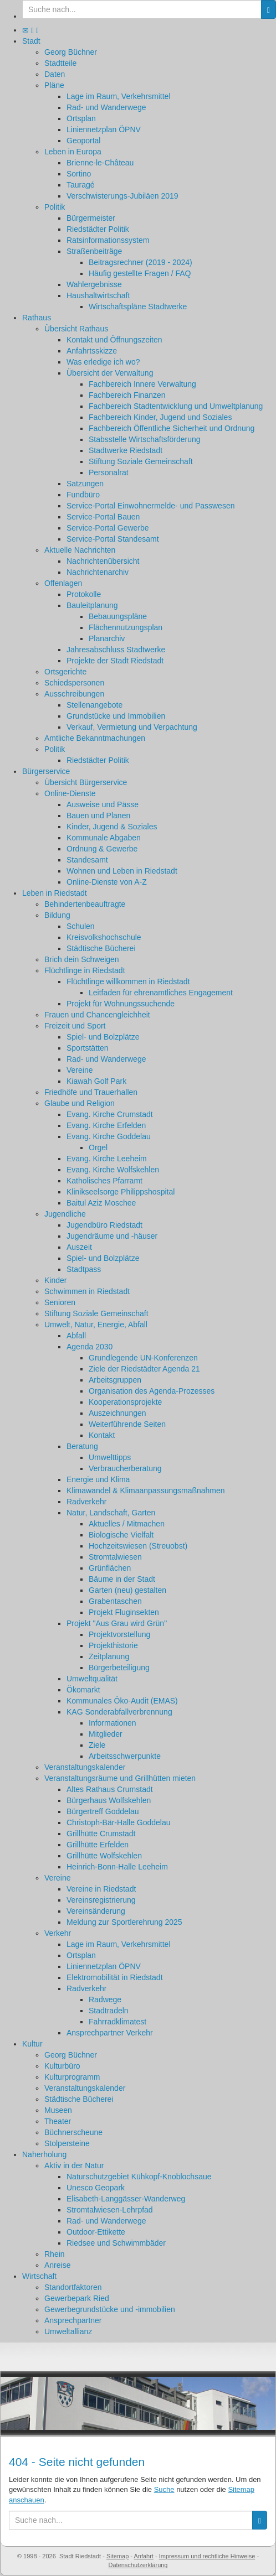 The image size is (276, 2576). Describe the element at coordinates (176, 406) in the screenshot. I see `Fachbereich Stadtentwicklung und Umweltplanung` at that location.